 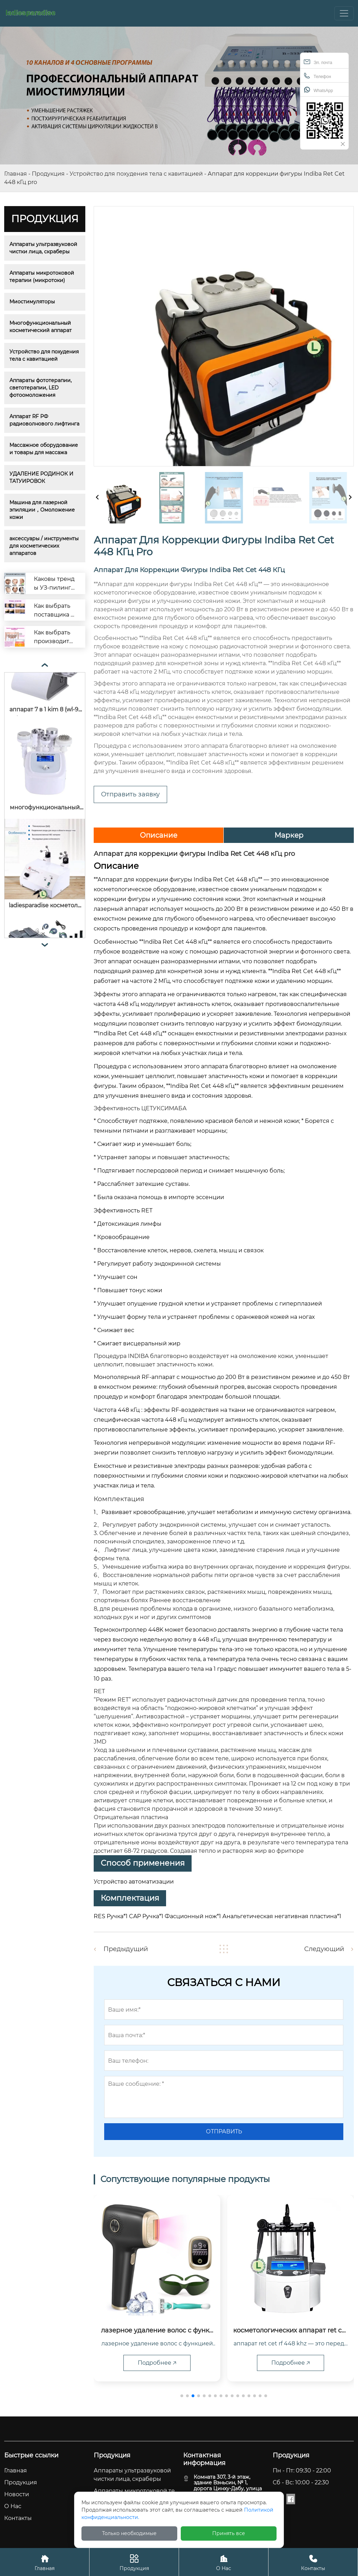 I want to click on Аппараты ультразвуковой чистки лица, скраберы, so click(x=44, y=248).